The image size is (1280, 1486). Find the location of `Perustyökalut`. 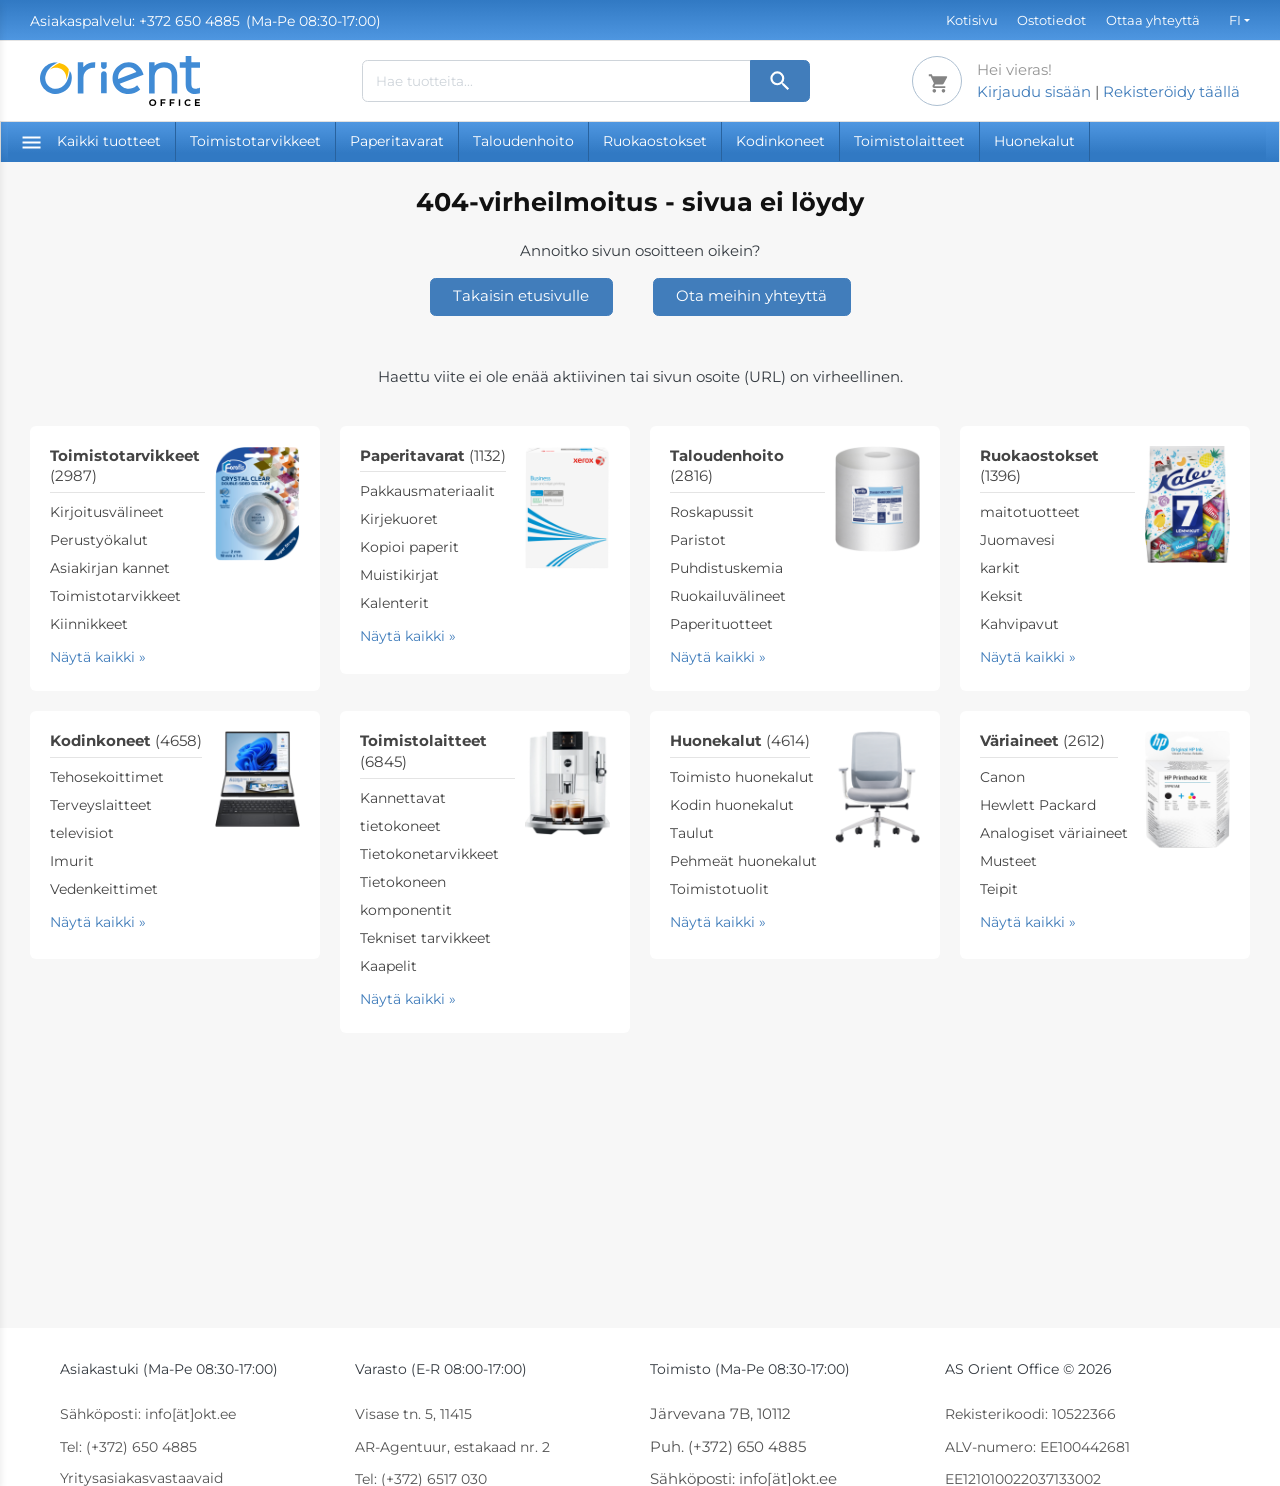

Perustyökalut is located at coordinates (99, 540).